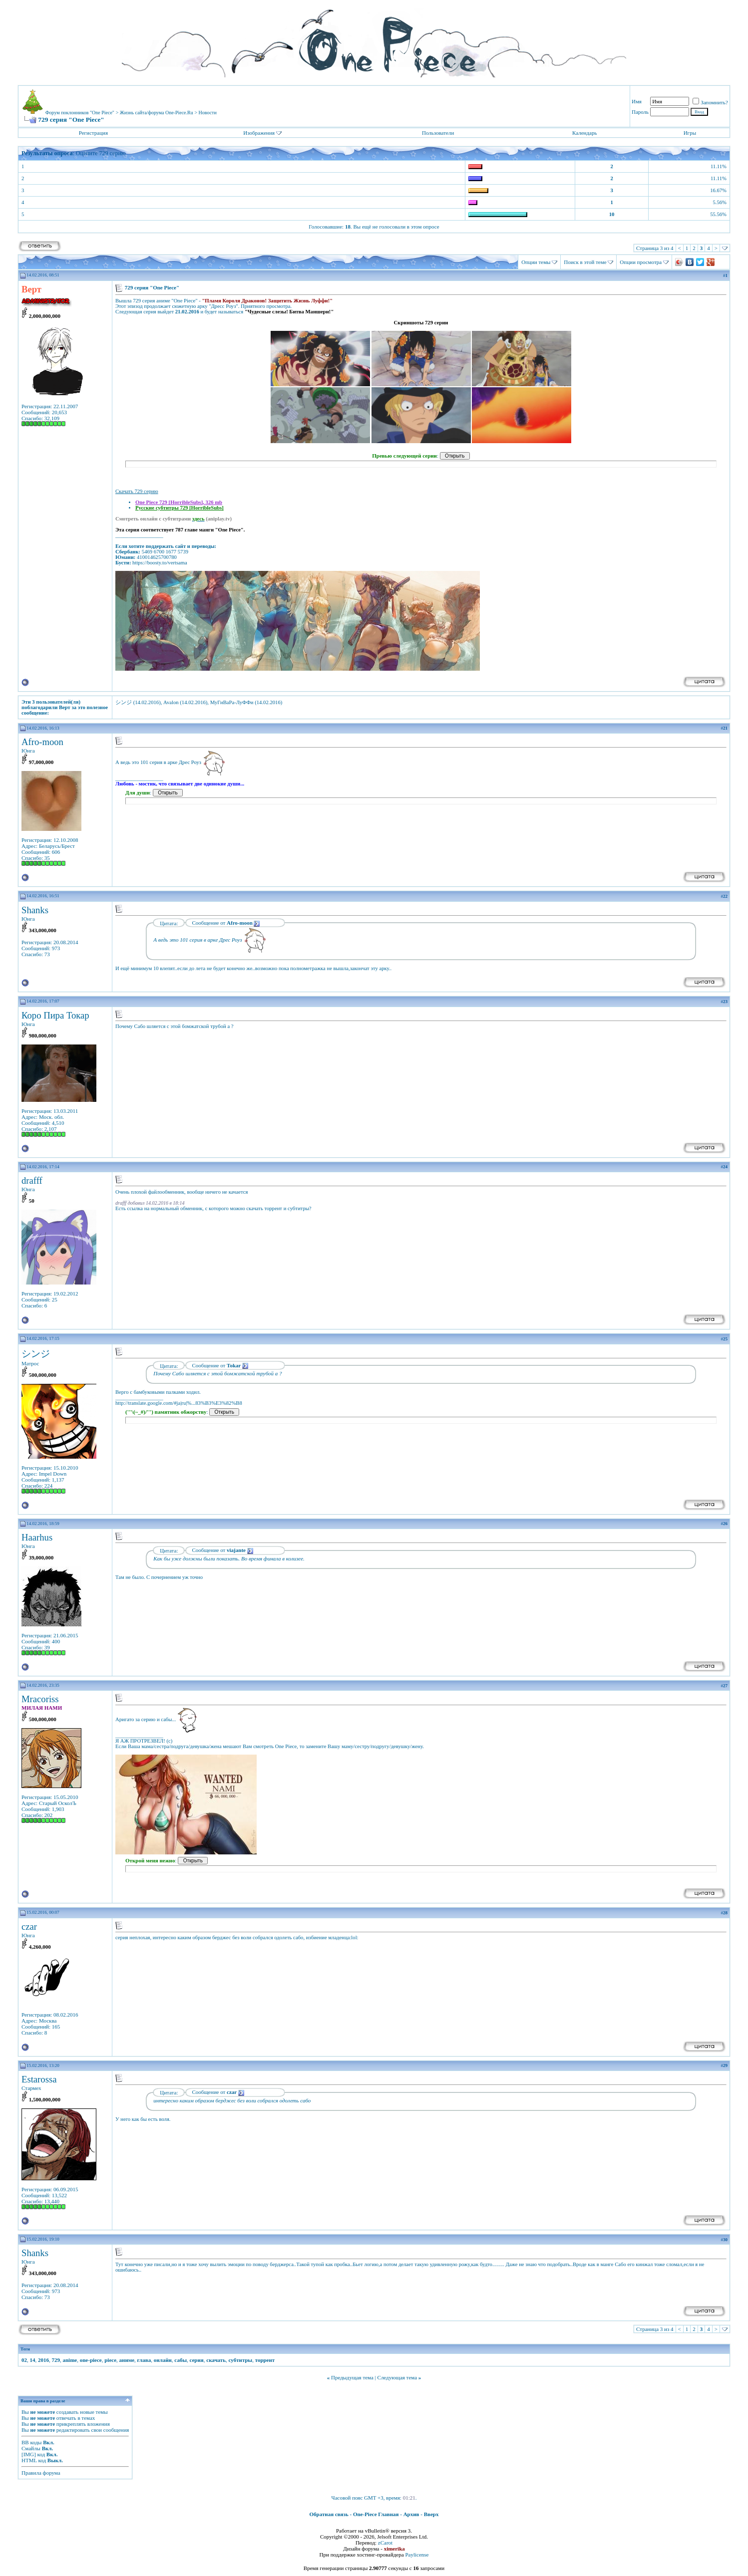  What do you see at coordinates (641, 262) in the screenshot?
I see `Опции просмотра` at bounding box center [641, 262].